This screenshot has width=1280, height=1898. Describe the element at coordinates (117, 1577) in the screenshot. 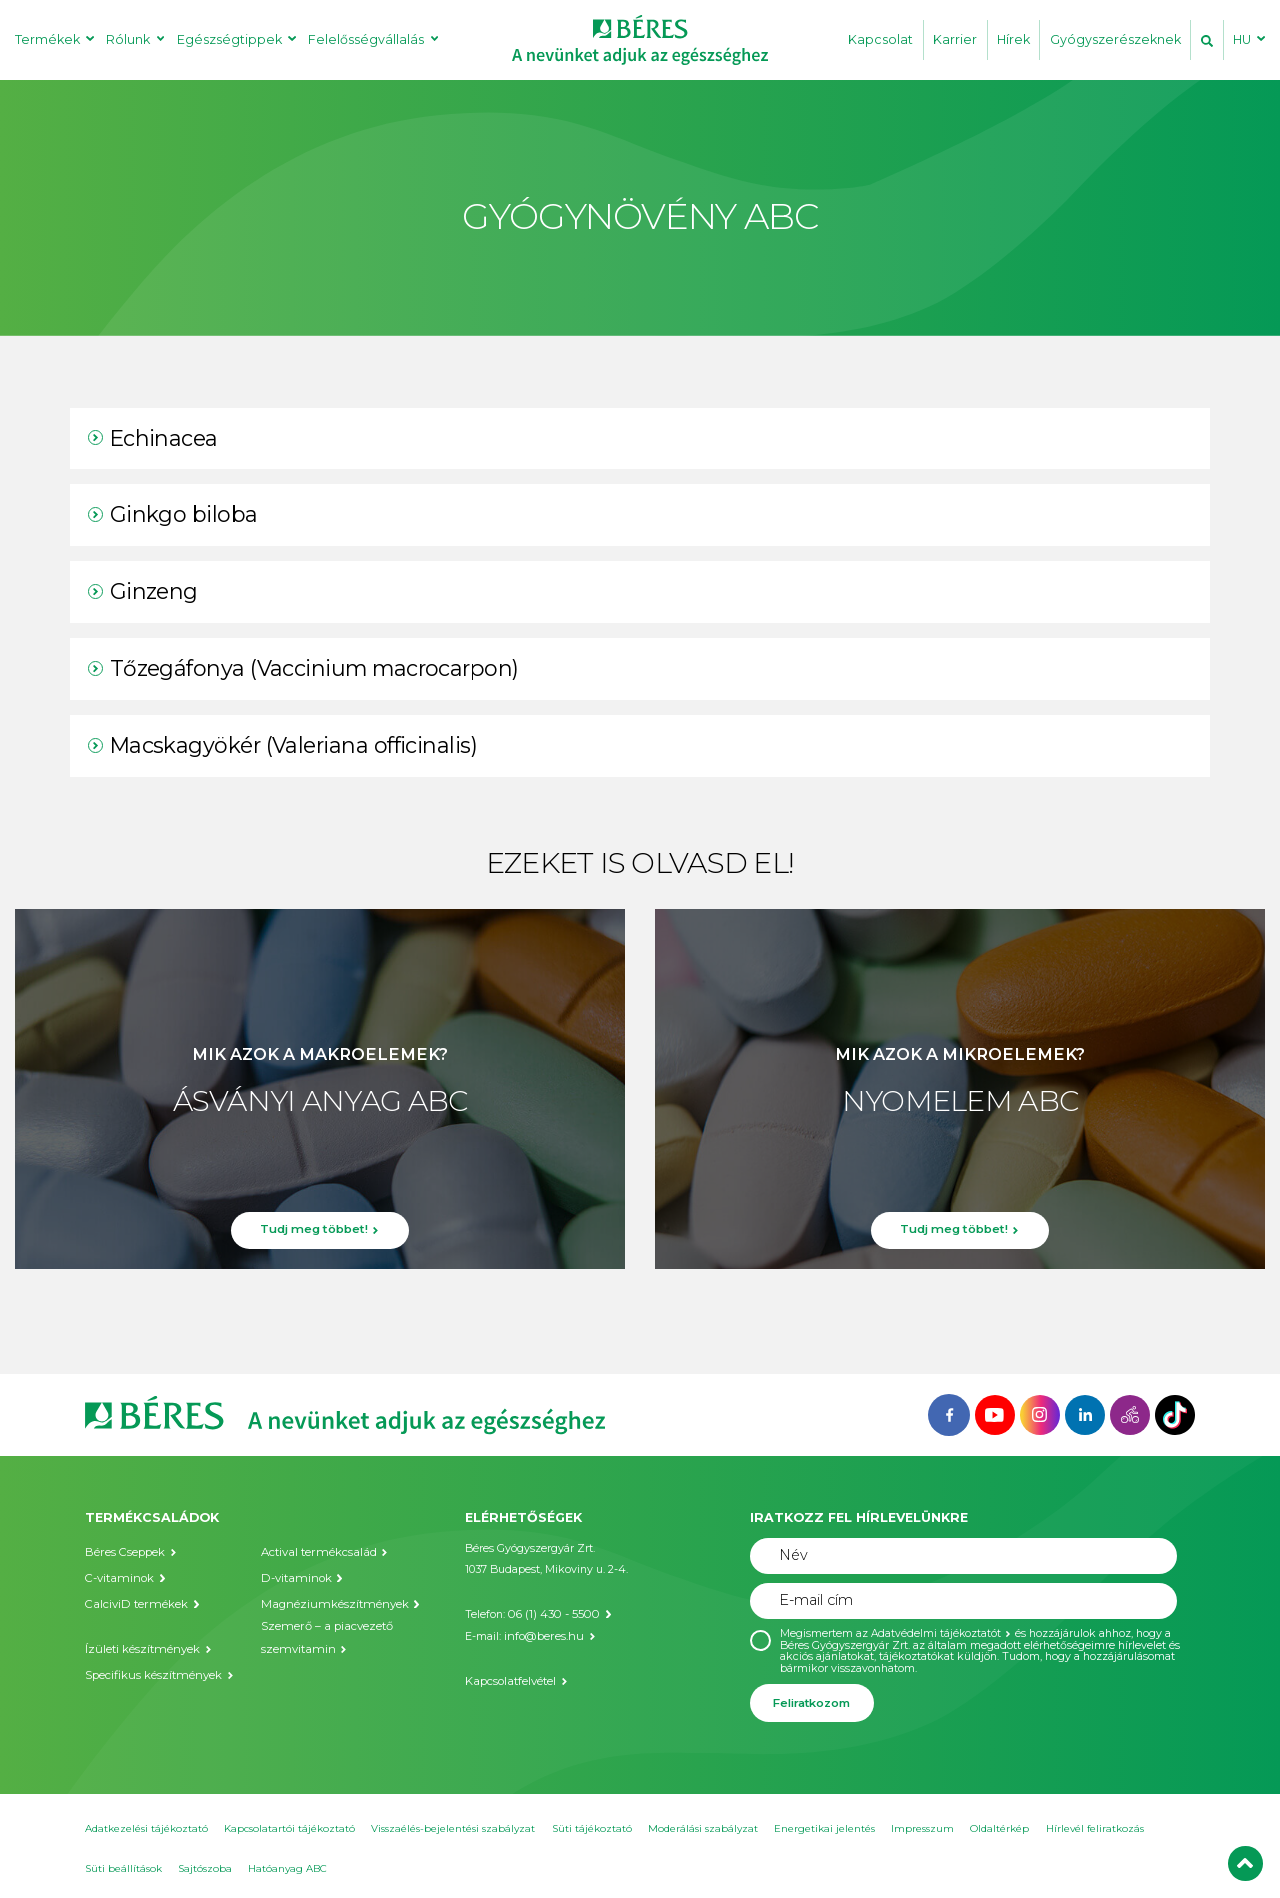

I see `C-vitaminok` at that location.